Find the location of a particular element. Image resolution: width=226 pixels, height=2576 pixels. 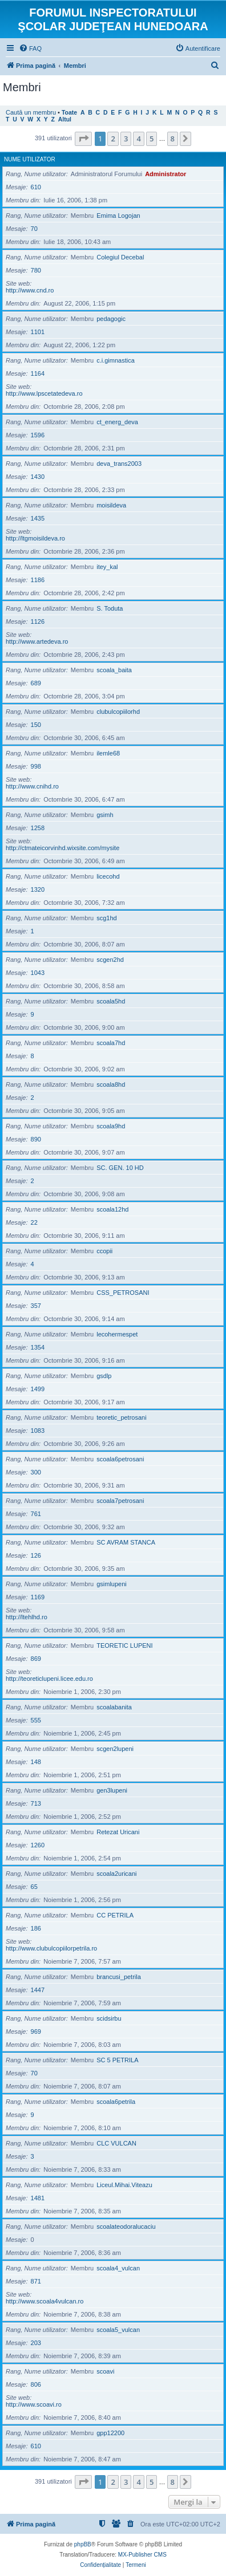

scoala7hd is located at coordinates (110, 1042).